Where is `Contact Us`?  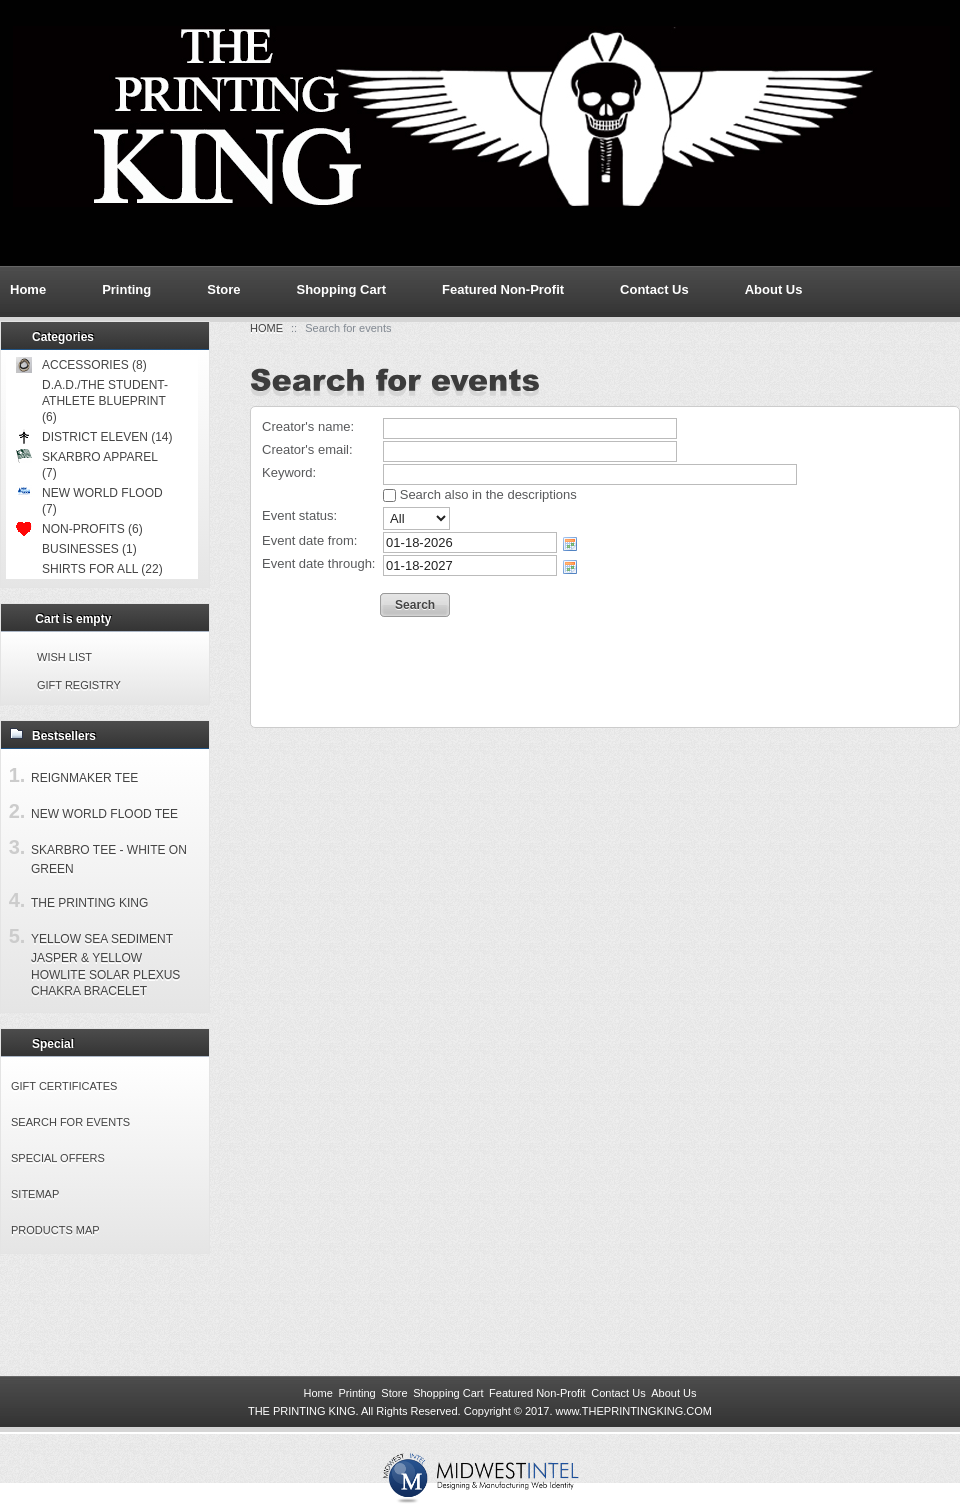
Contact Us is located at coordinates (654, 289).